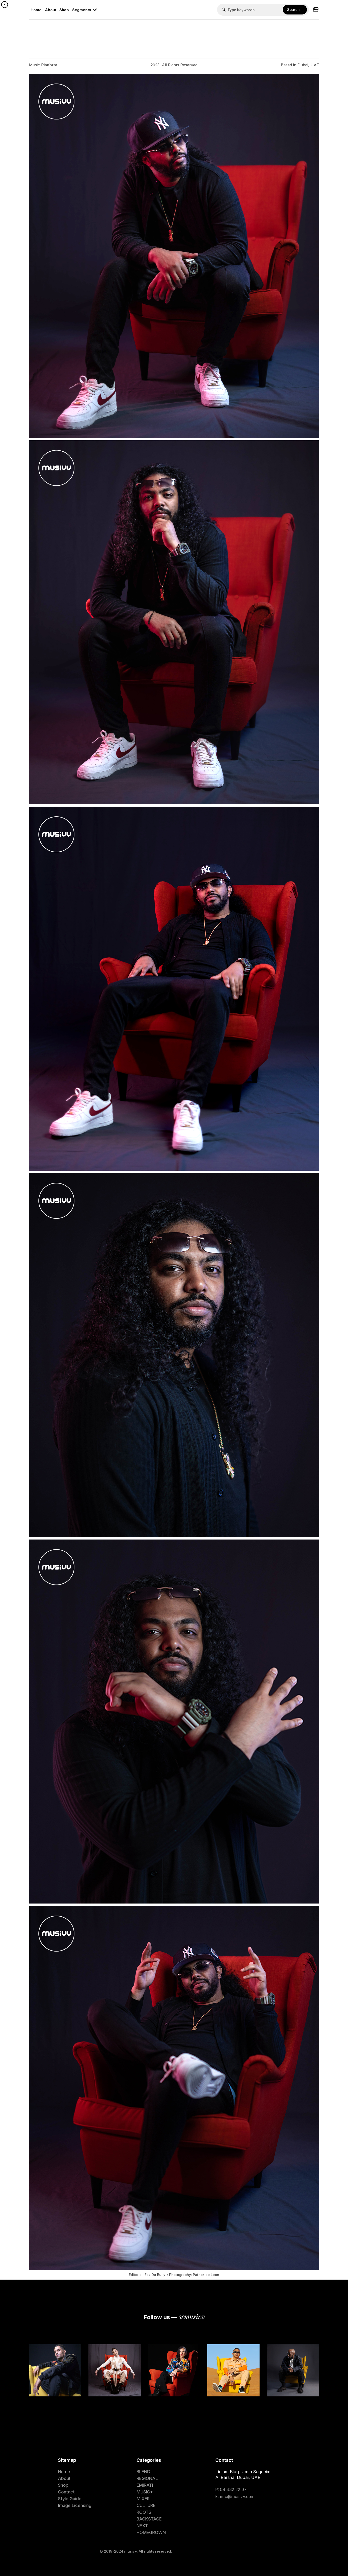  I want to click on CULTURE, so click(146, 2505).